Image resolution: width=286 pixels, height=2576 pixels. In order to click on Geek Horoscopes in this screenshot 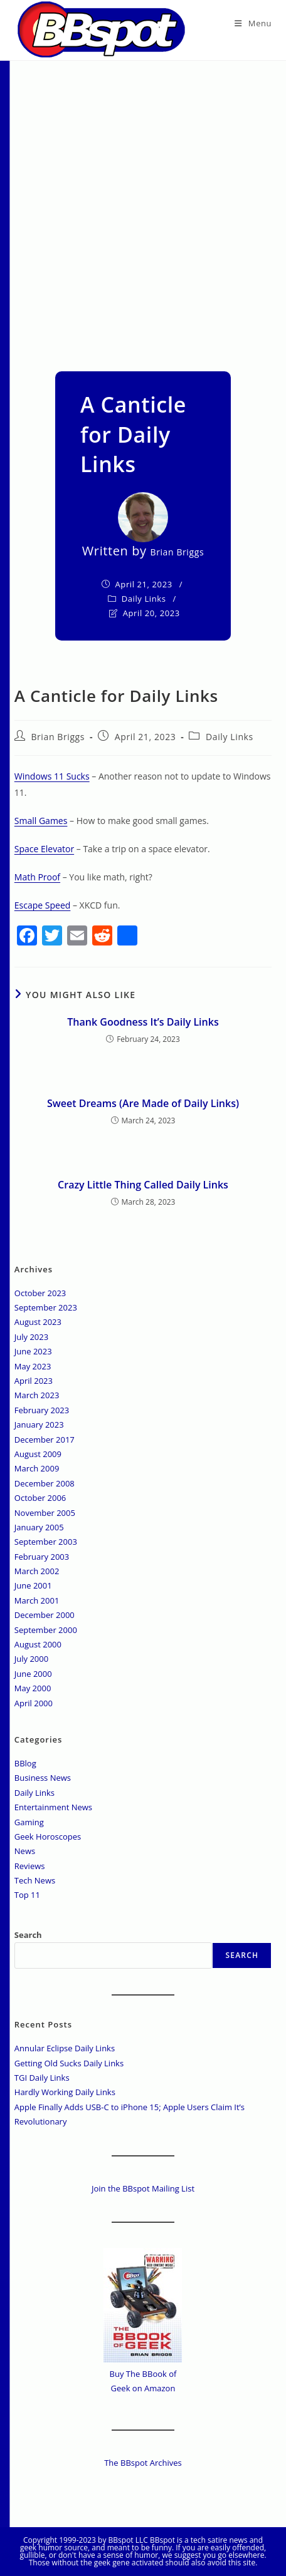, I will do `click(48, 1836)`.